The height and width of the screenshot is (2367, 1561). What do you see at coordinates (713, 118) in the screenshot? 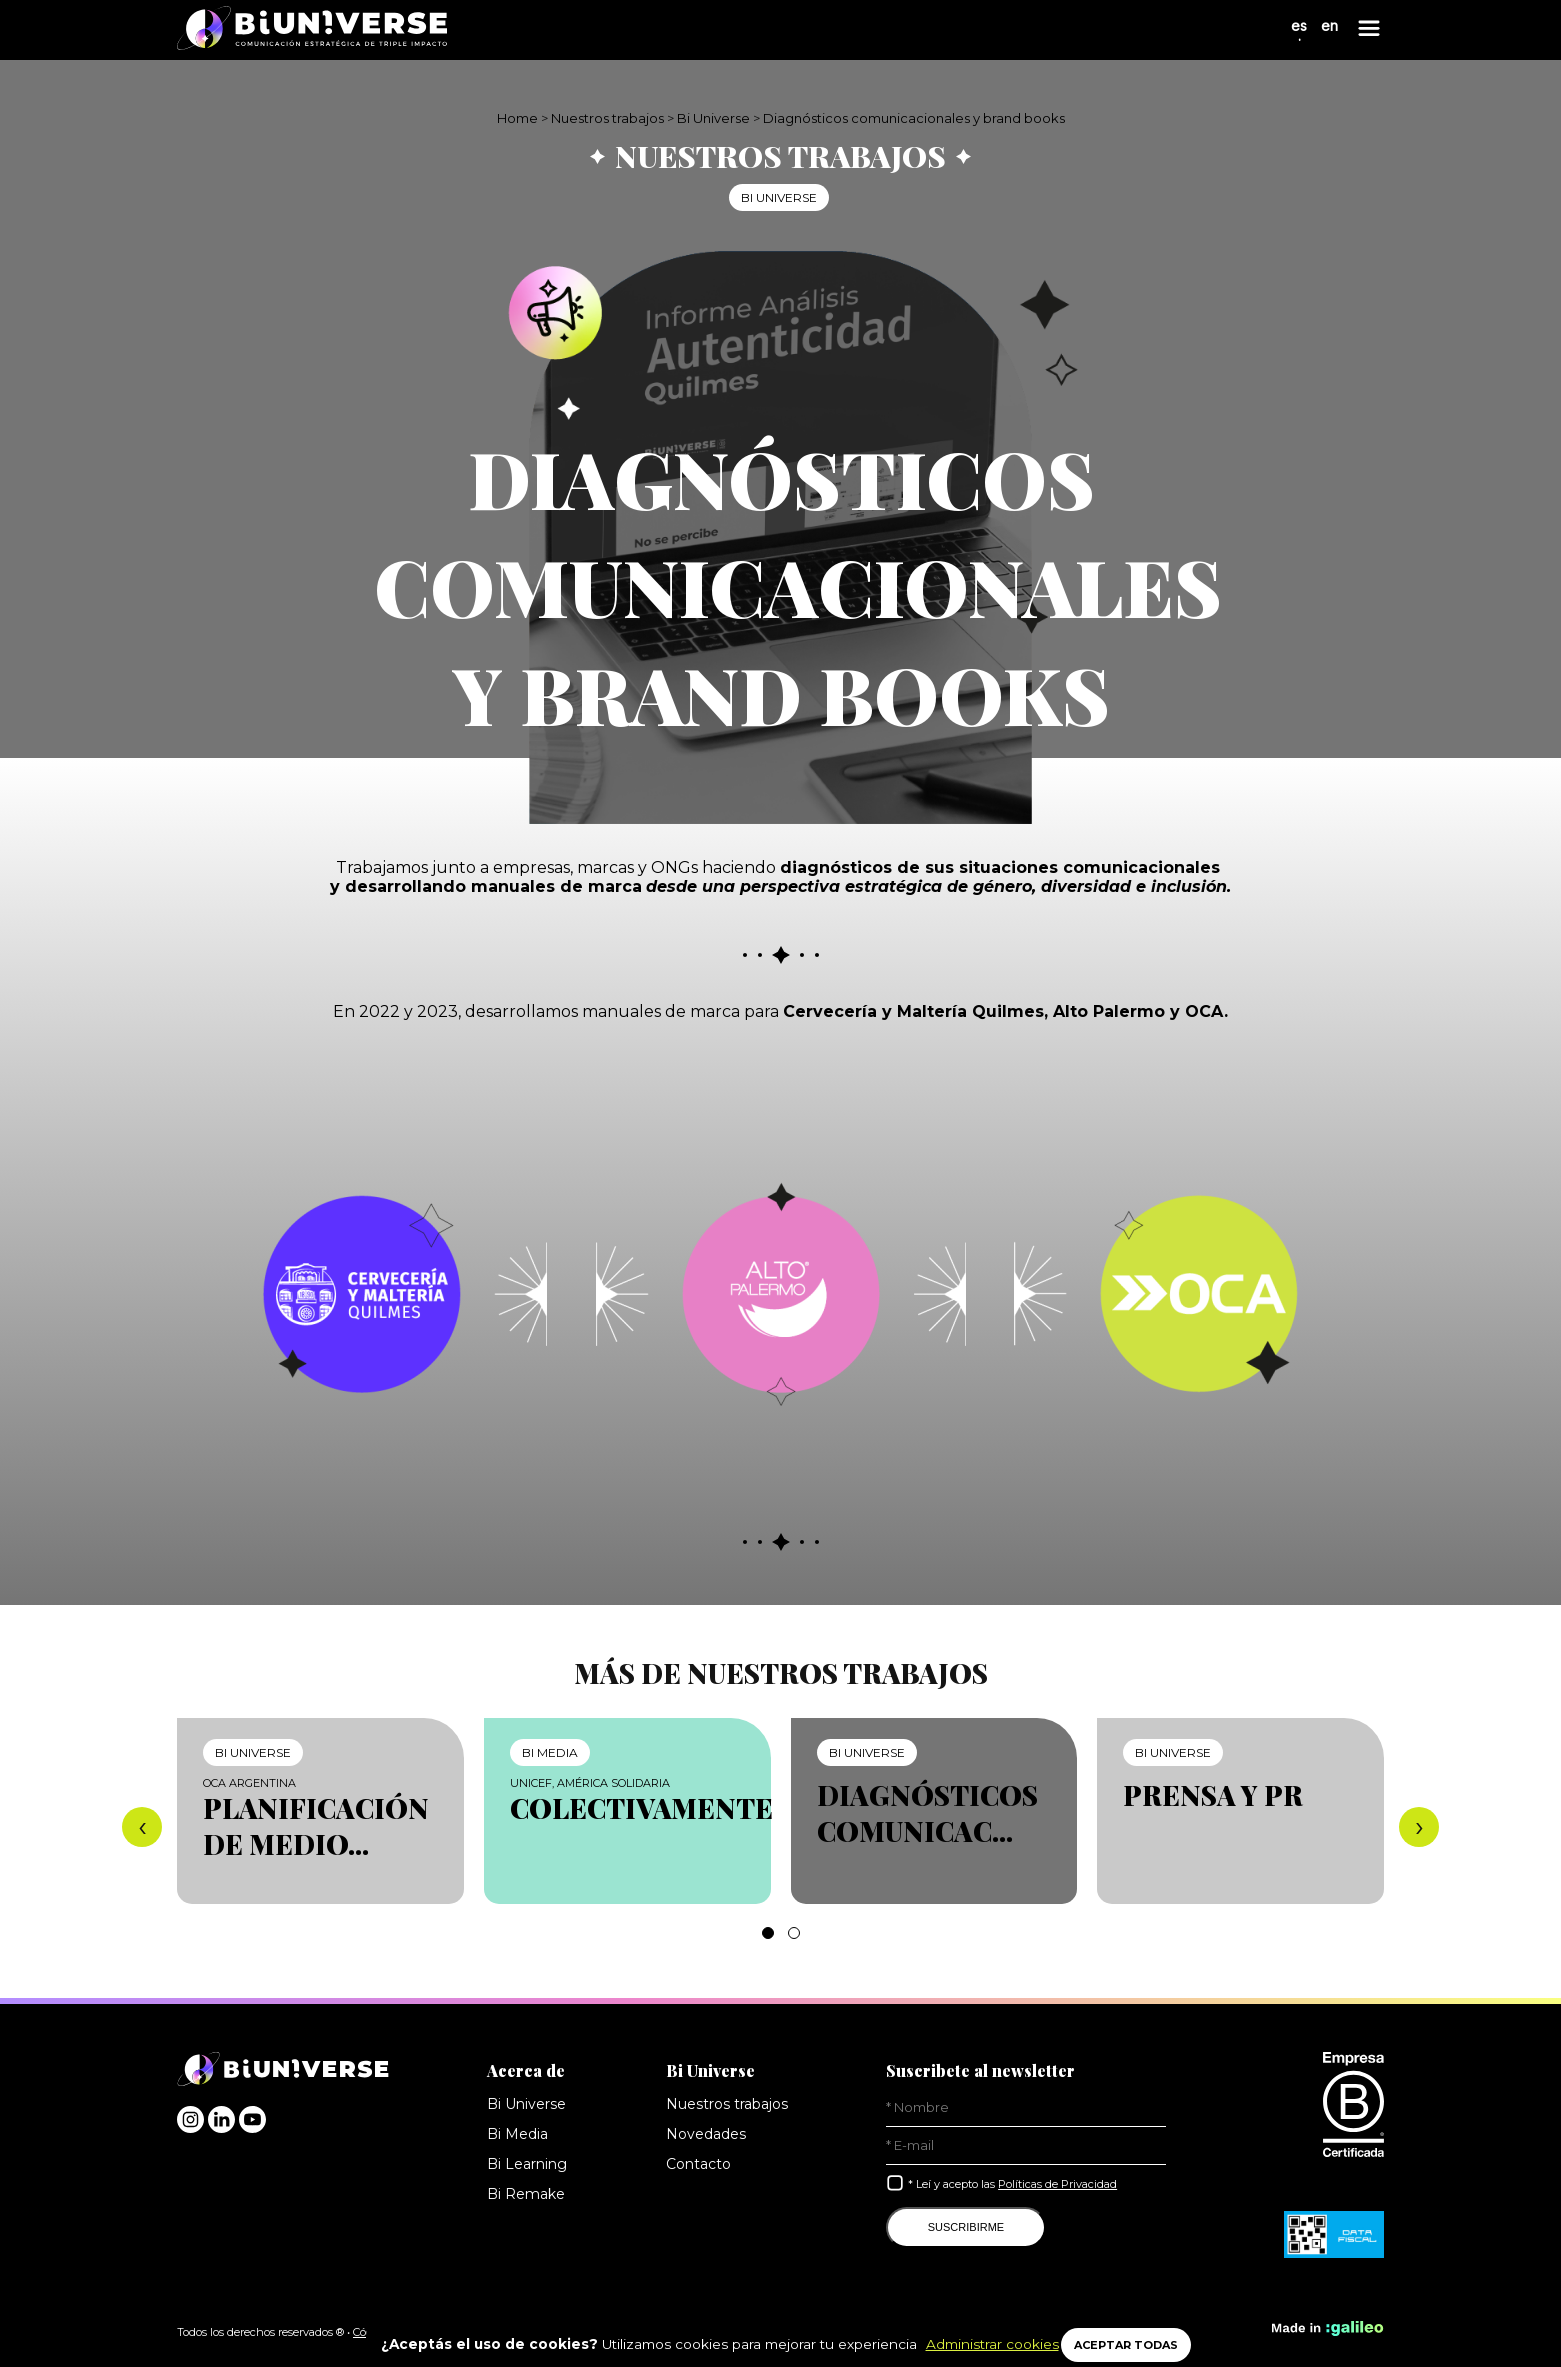
I see `Bi Universe` at bounding box center [713, 118].